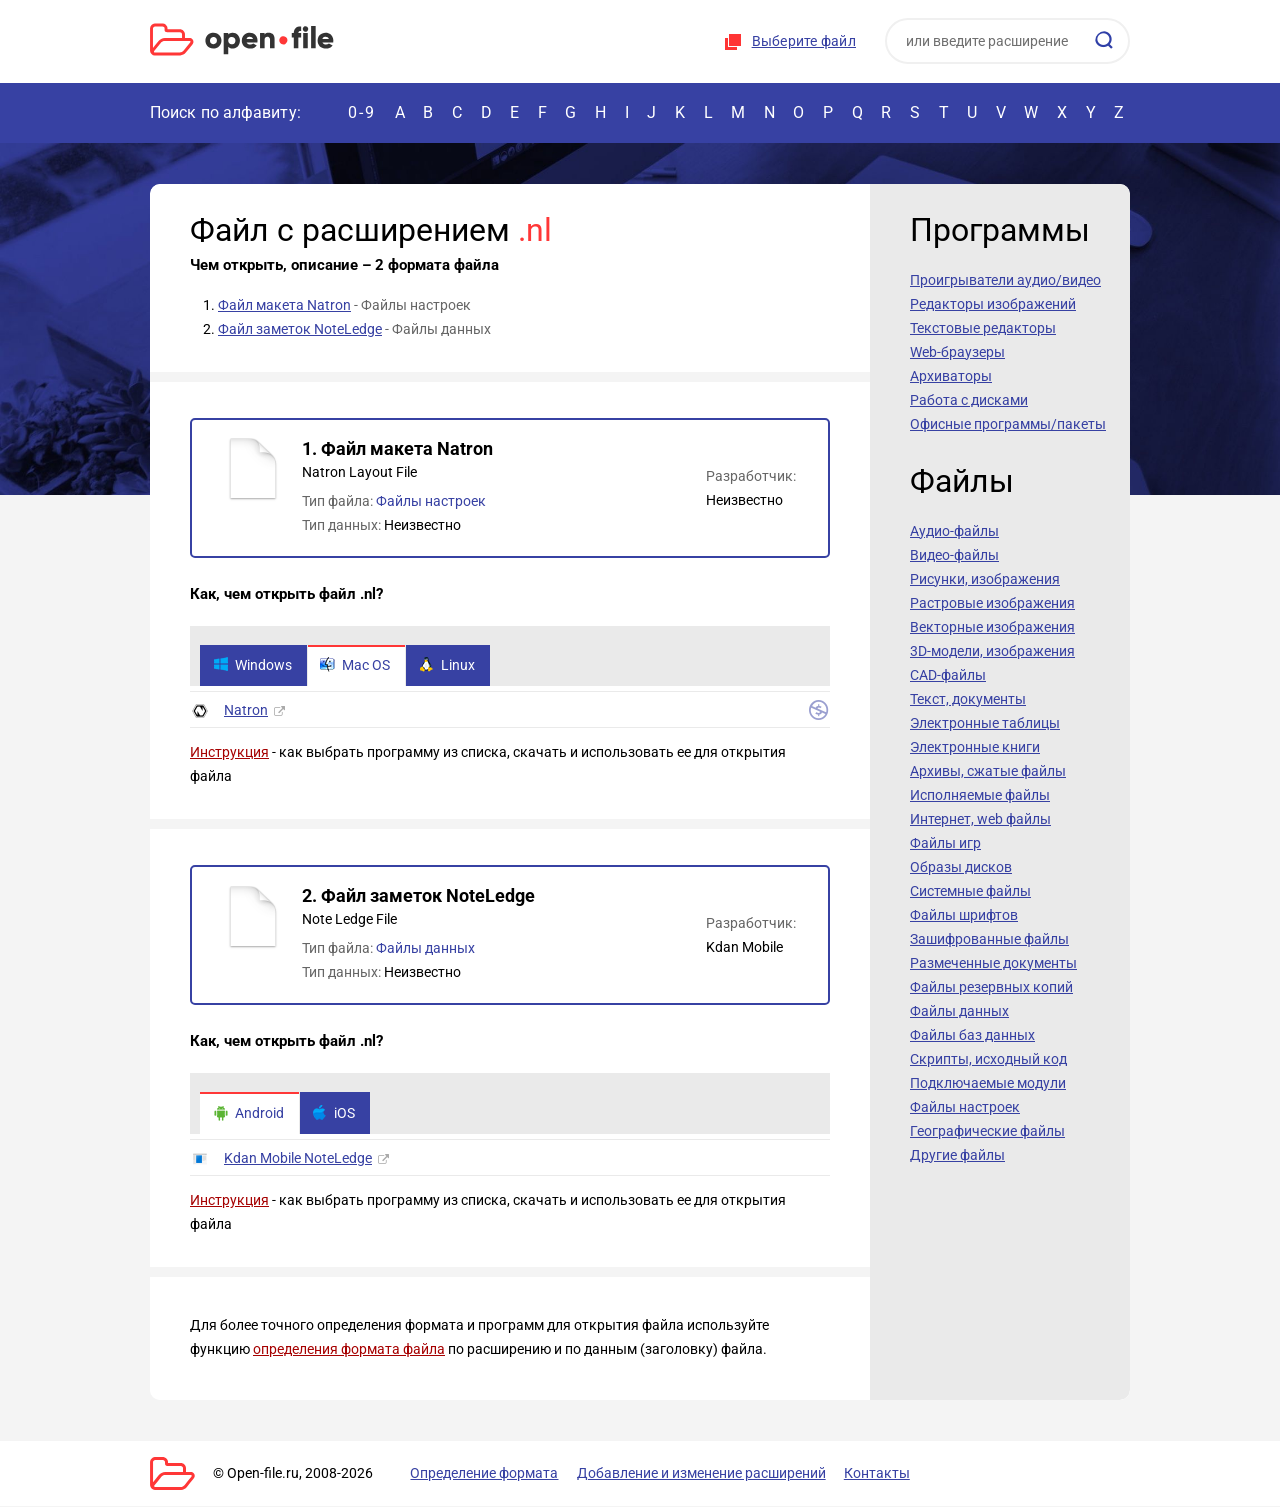 The height and width of the screenshot is (1507, 1280). I want to click on Mac OS, so click(356, 666).